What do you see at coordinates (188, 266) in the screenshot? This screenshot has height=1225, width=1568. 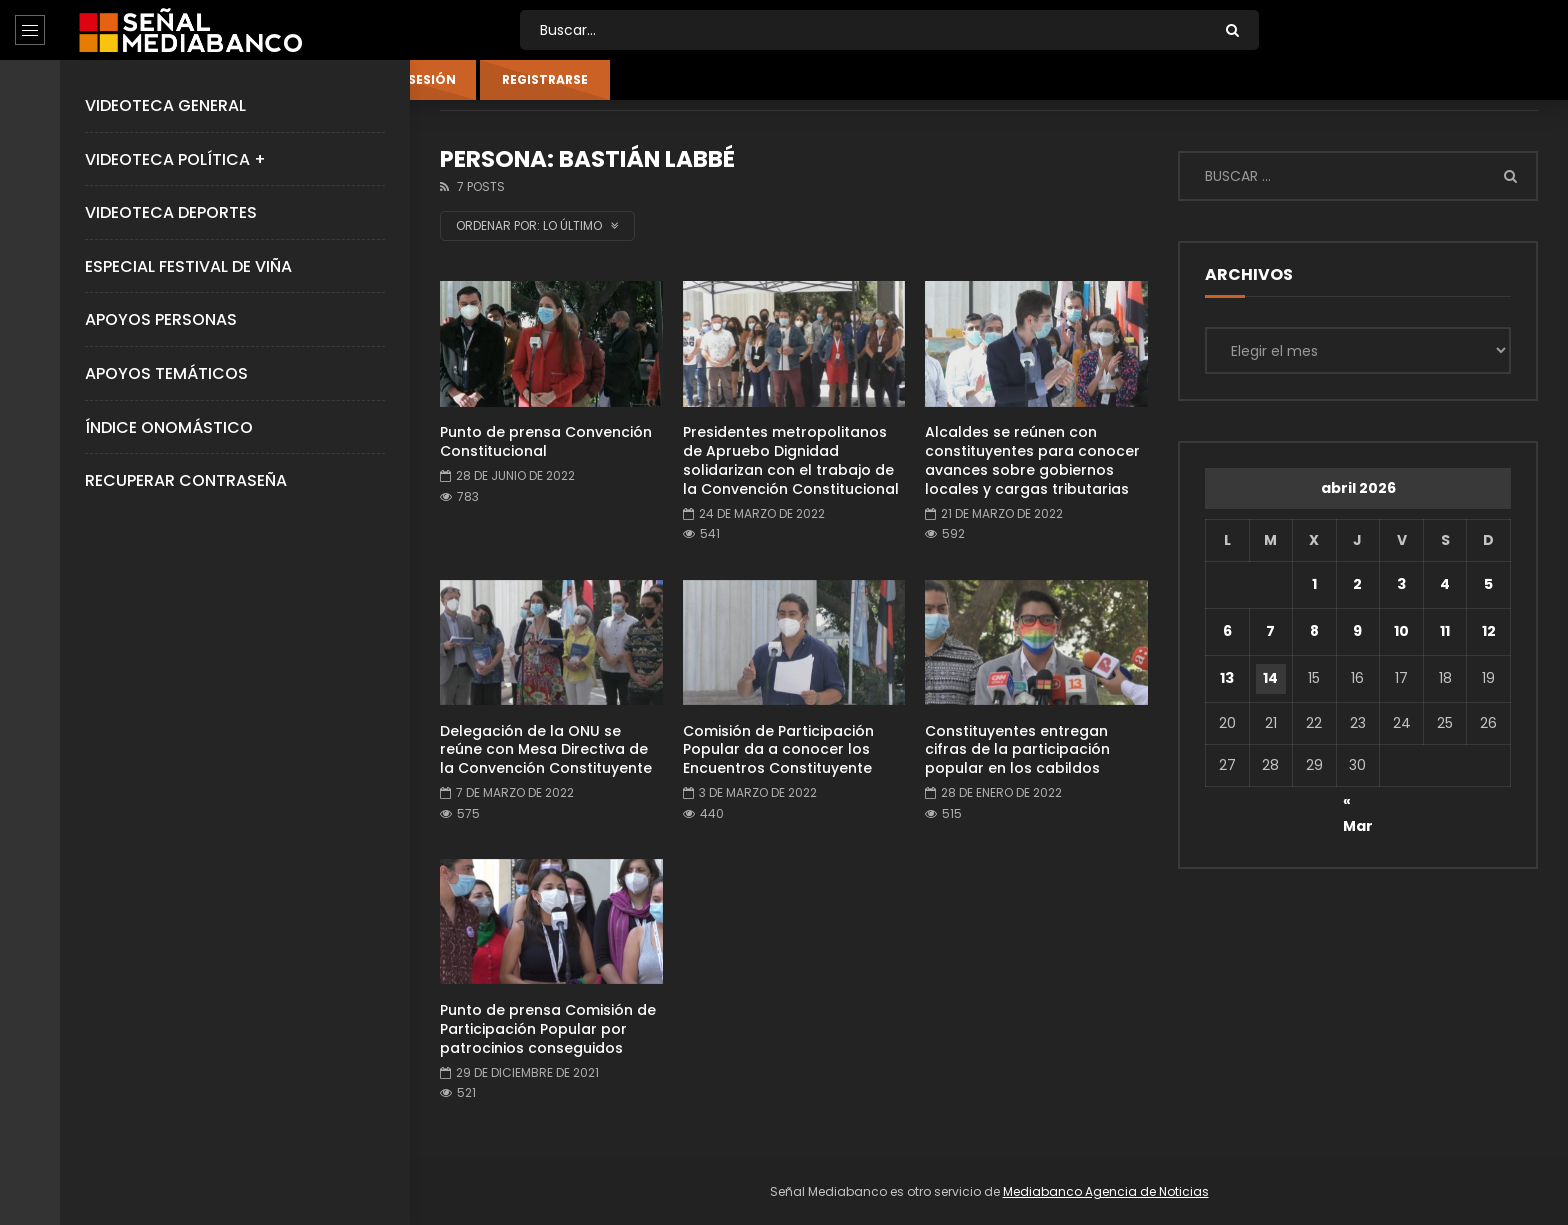 I see `Especial Festival de Viña` at bounding box center [188, 266].